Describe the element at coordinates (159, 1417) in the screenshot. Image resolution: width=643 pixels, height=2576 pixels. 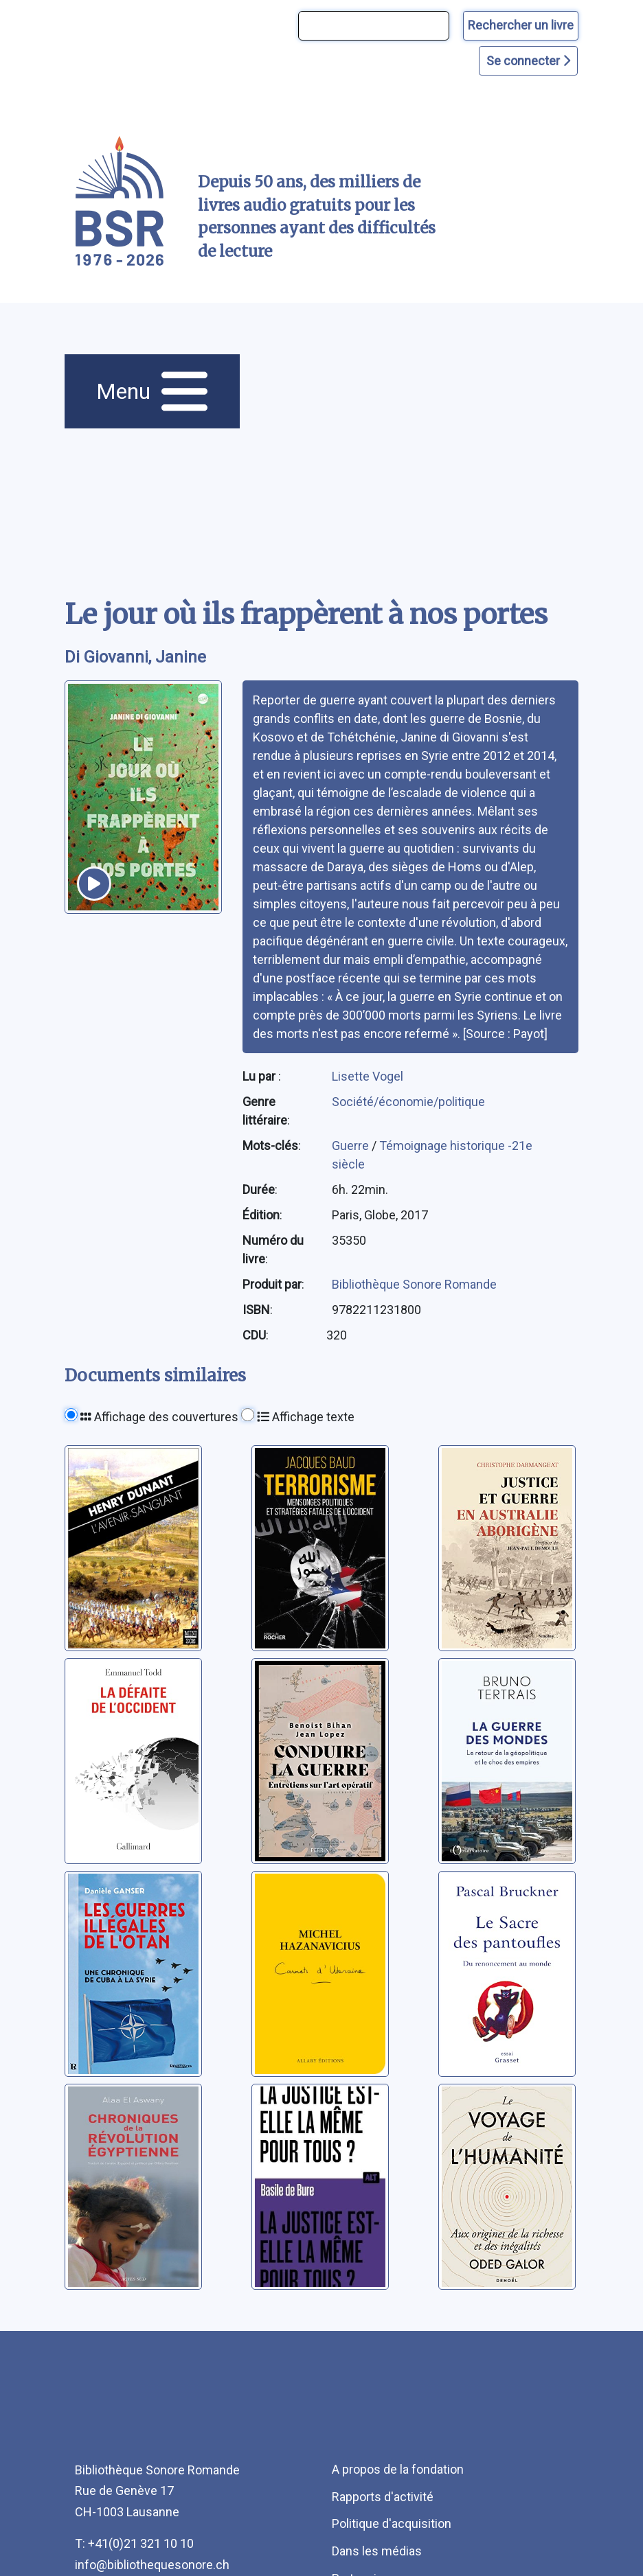
I see `Affichage des couvertures` at that location.